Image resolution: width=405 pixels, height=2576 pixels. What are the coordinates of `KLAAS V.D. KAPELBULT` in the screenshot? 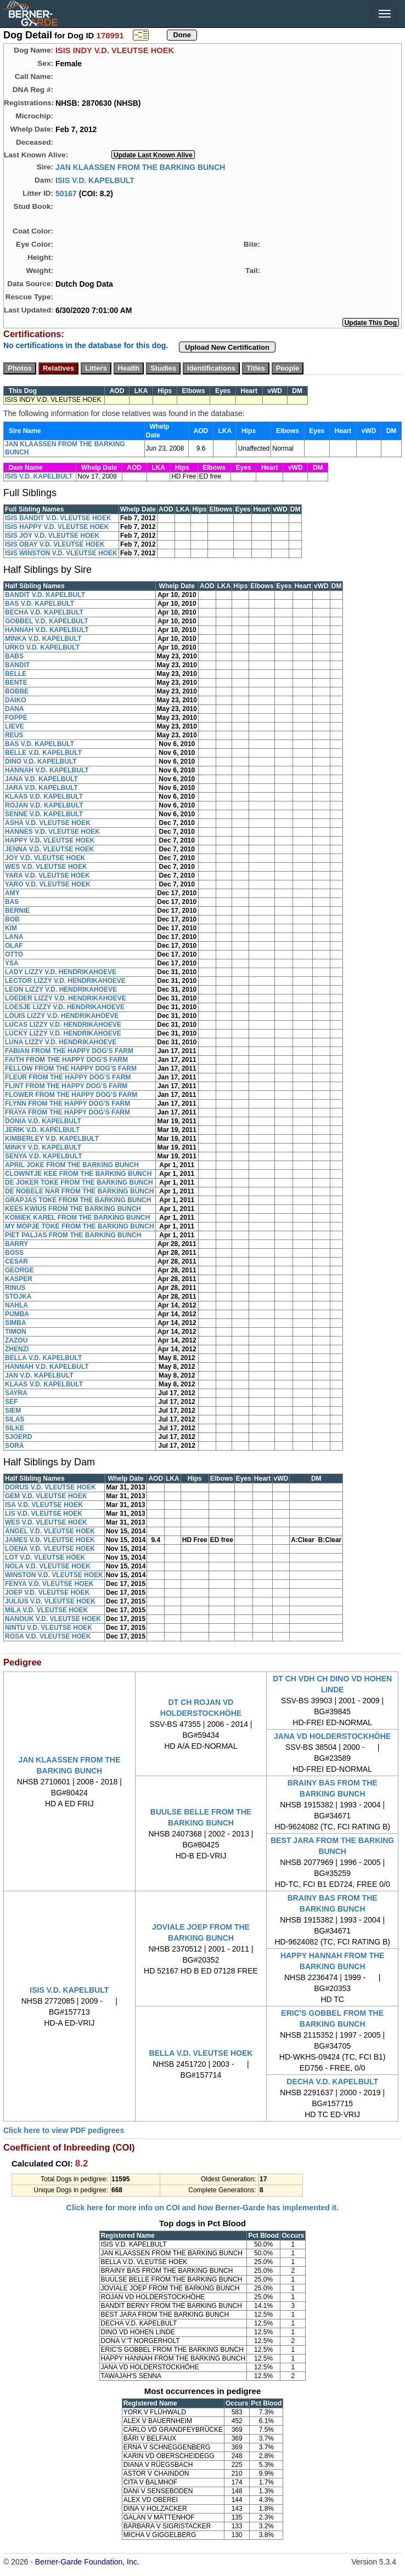 It's located at (44, 796).